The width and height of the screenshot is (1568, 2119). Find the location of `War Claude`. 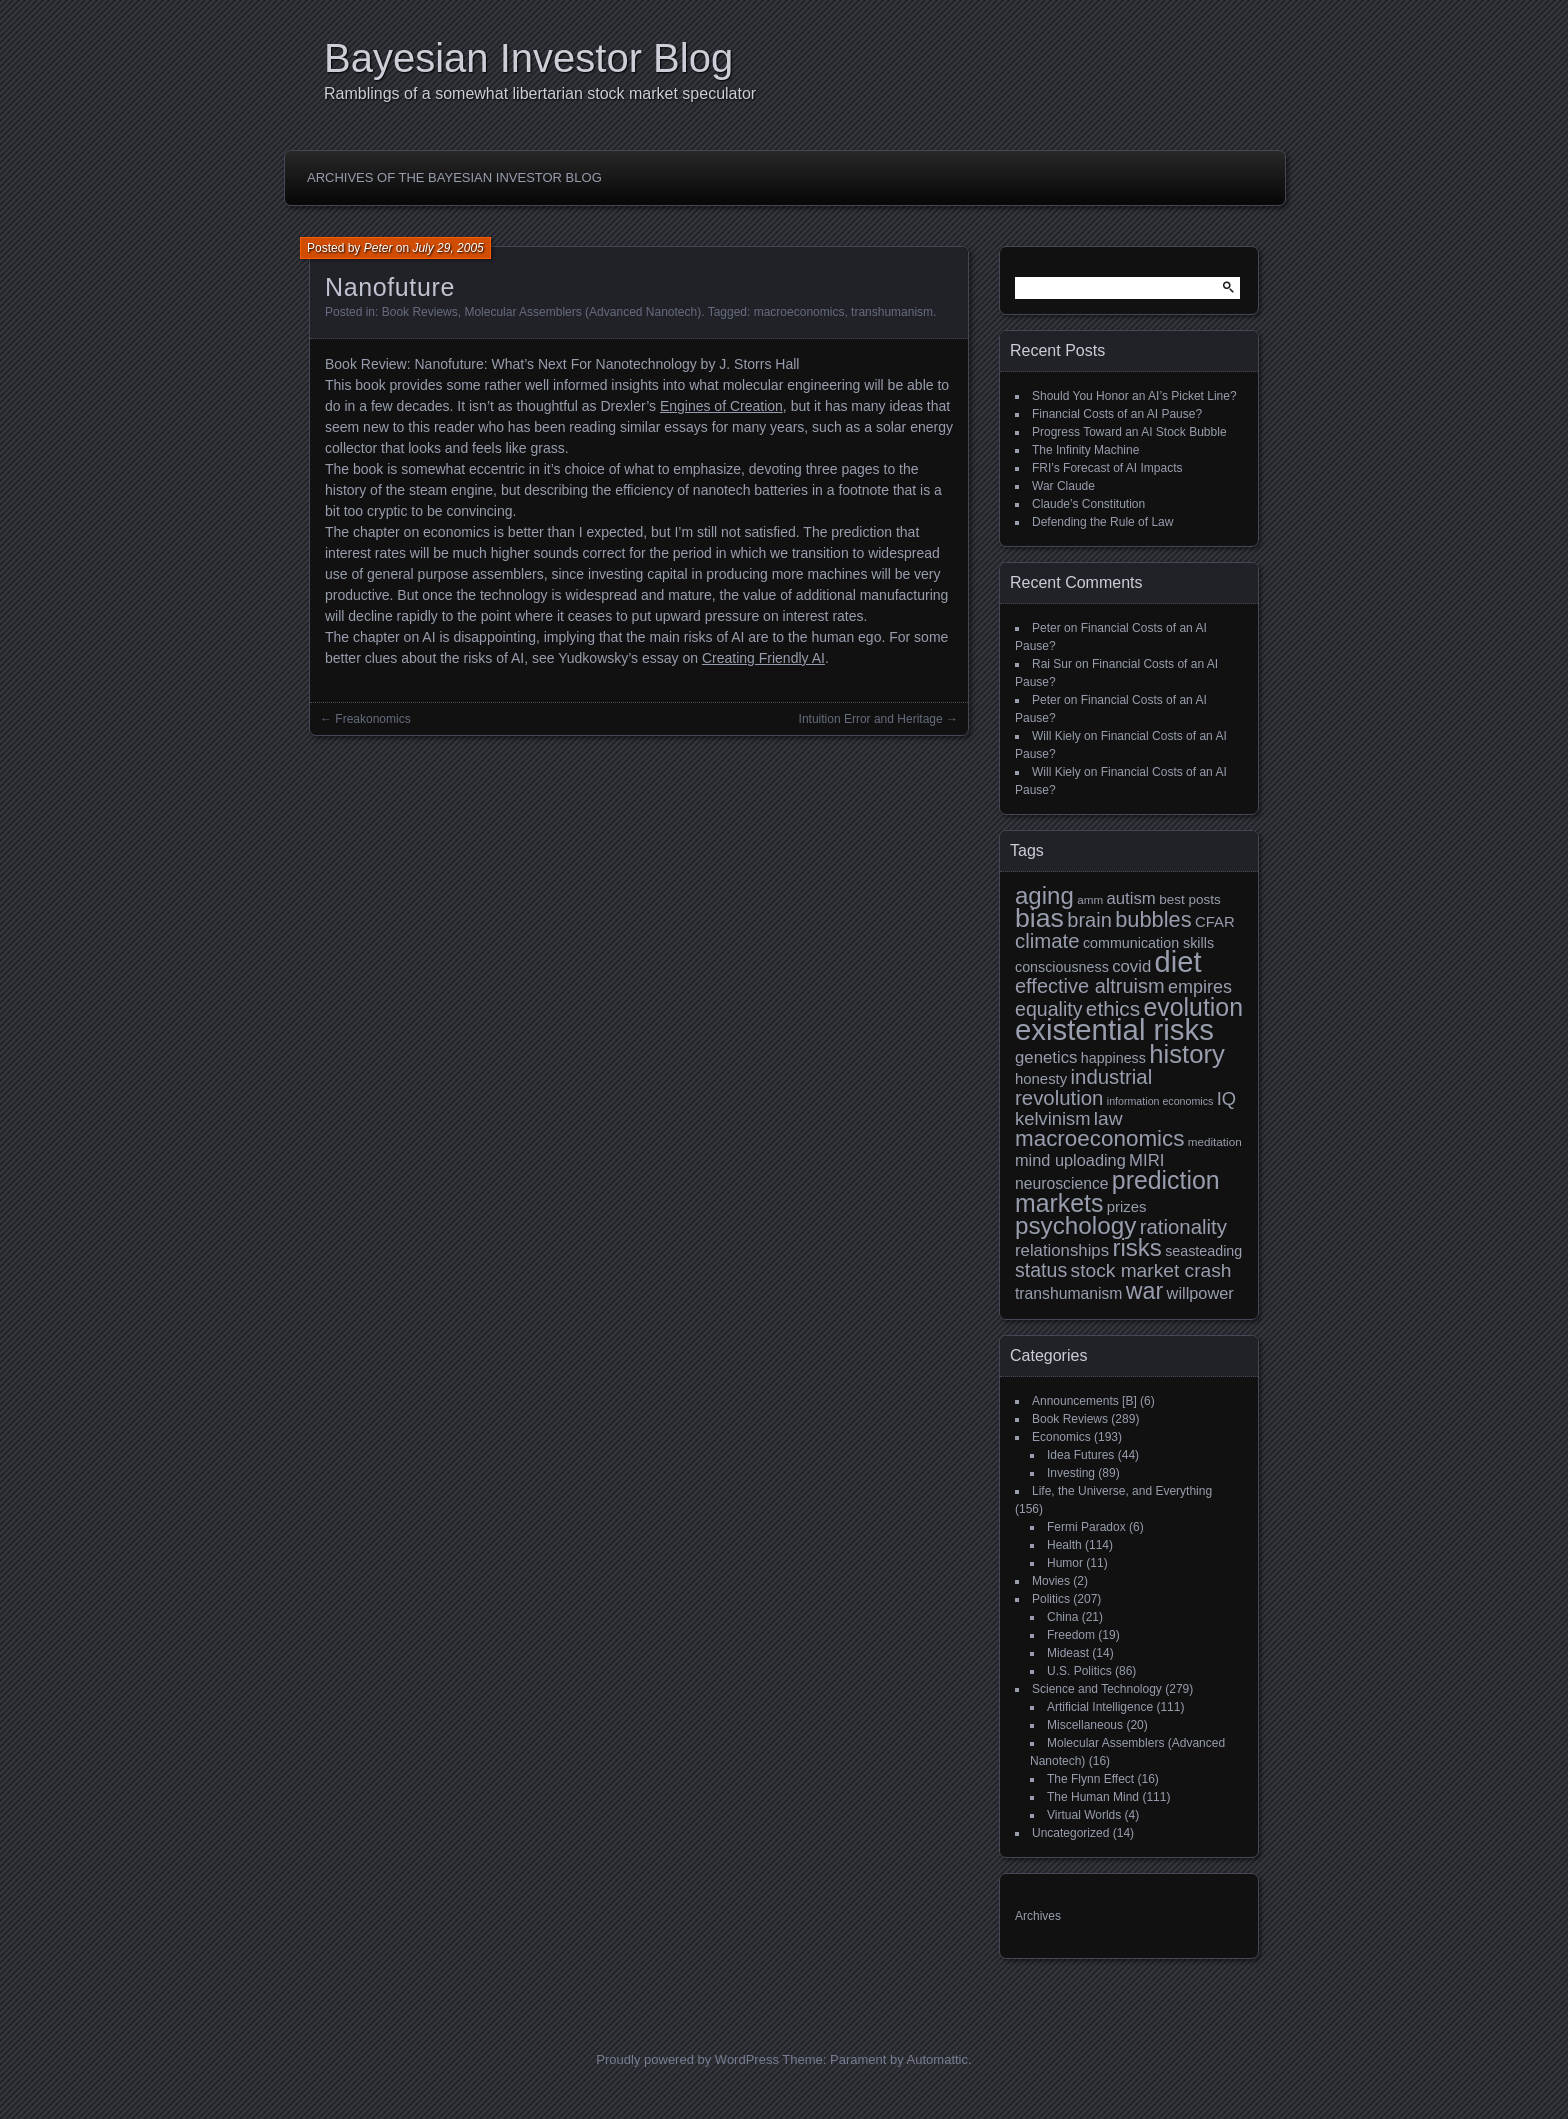

War Claude is located at coordinates (1063, 486).